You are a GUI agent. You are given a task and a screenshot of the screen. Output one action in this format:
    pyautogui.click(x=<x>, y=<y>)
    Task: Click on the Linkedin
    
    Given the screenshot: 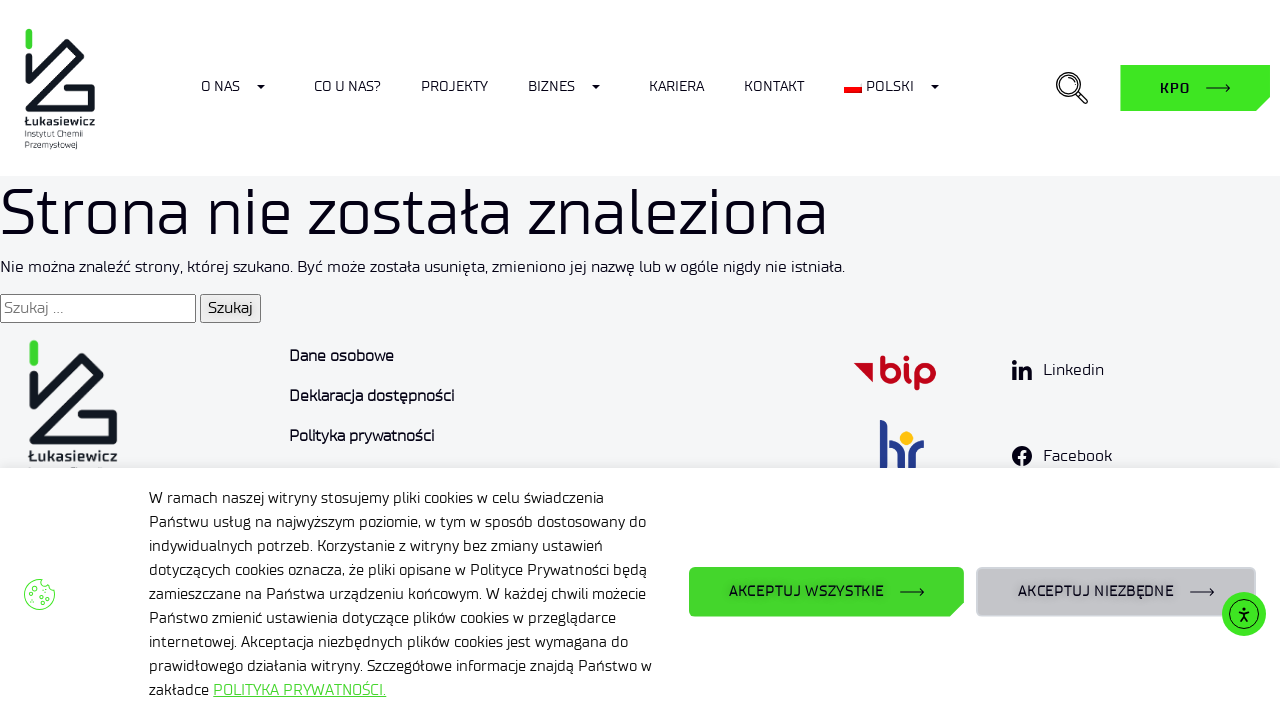 What is the action you would take?
    pyautogui.click(x=1073, y=369)
    